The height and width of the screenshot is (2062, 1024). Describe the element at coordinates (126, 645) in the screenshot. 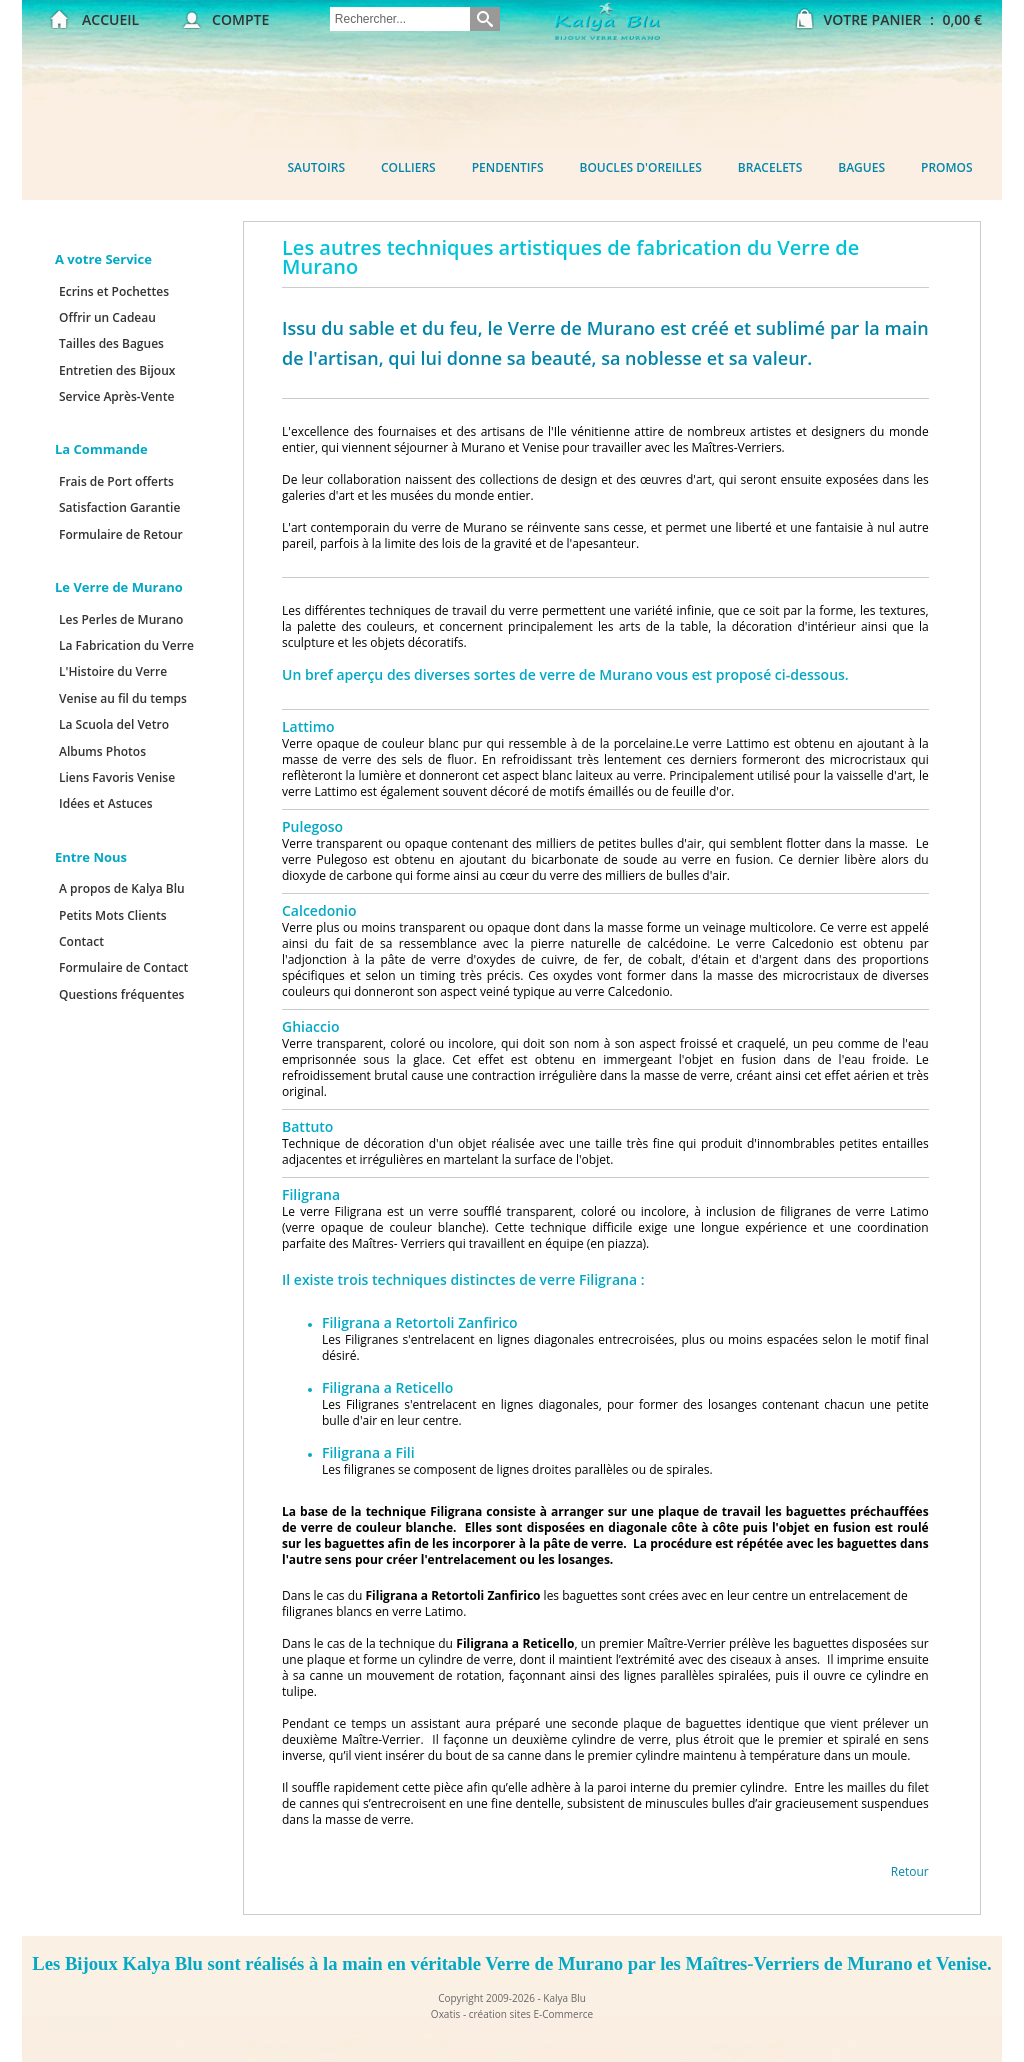

I see `La Fabrication du Verre` at that location.